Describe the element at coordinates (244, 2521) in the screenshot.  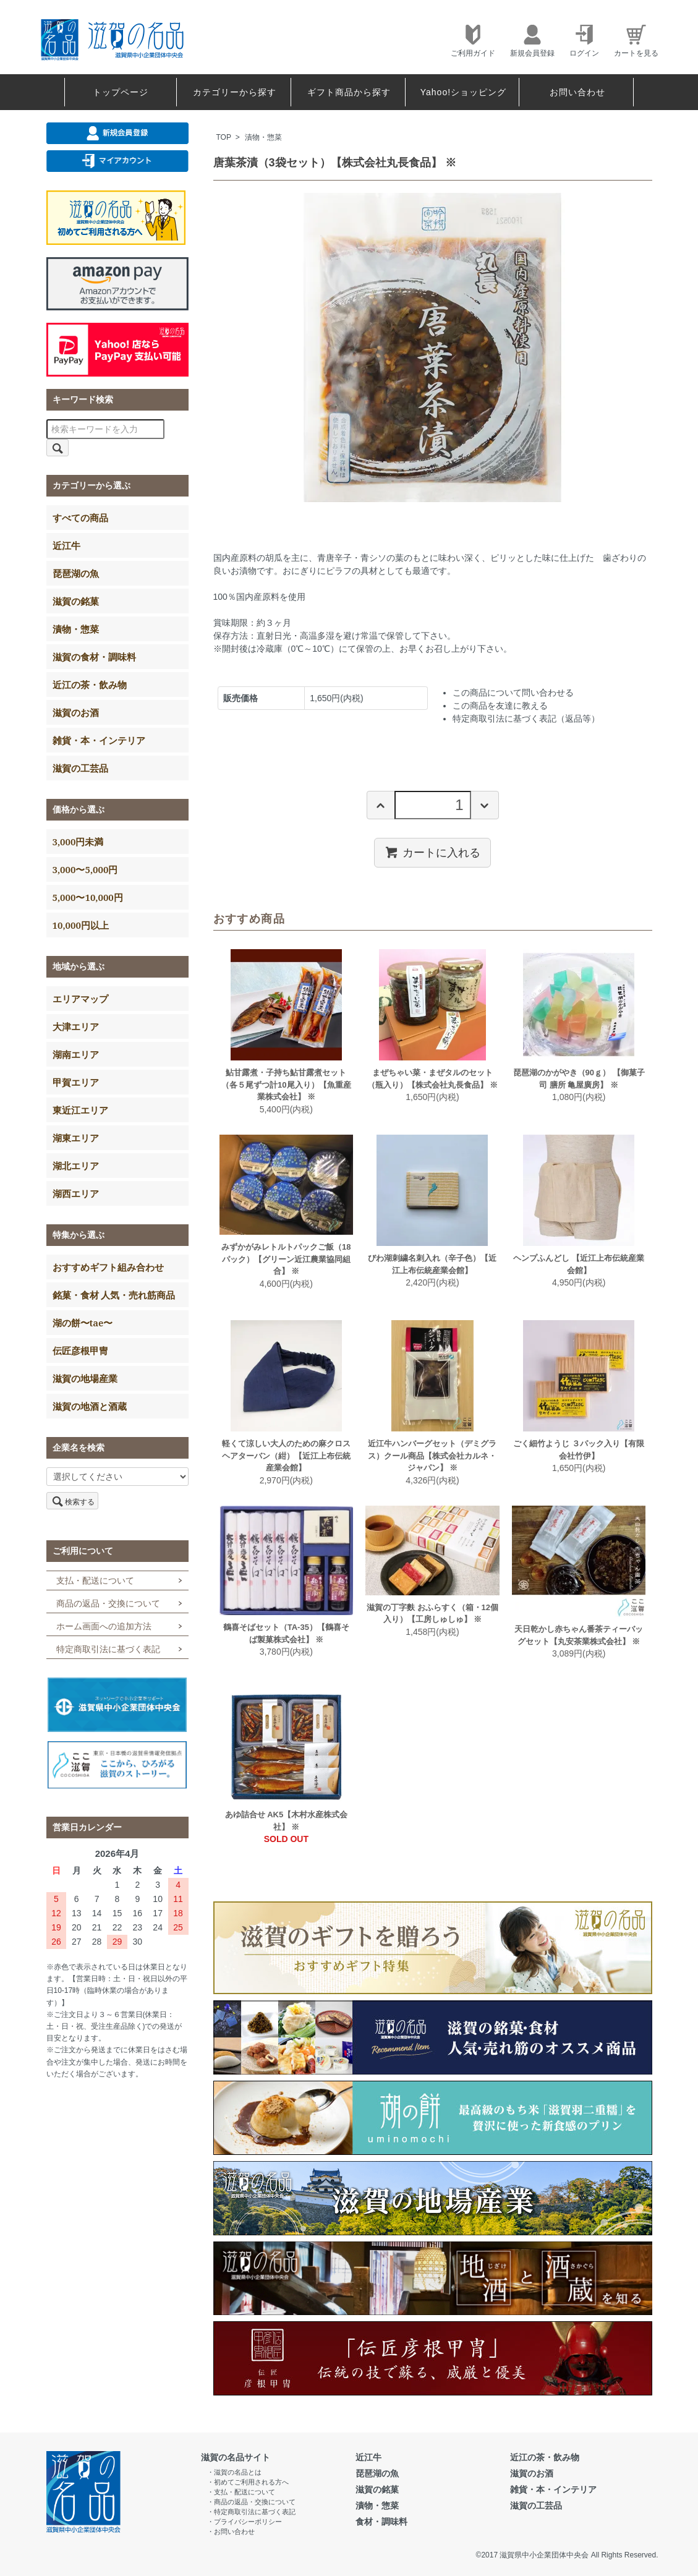
I see `・プライバシーポリシー` at that location.